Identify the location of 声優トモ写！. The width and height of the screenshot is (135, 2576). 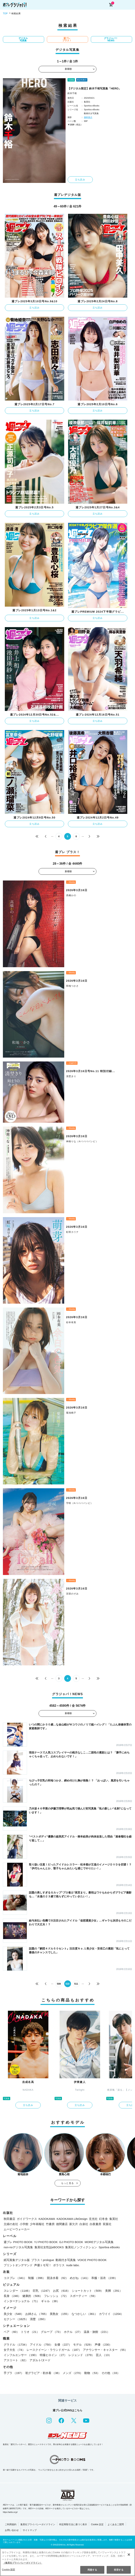
(42, 2265).